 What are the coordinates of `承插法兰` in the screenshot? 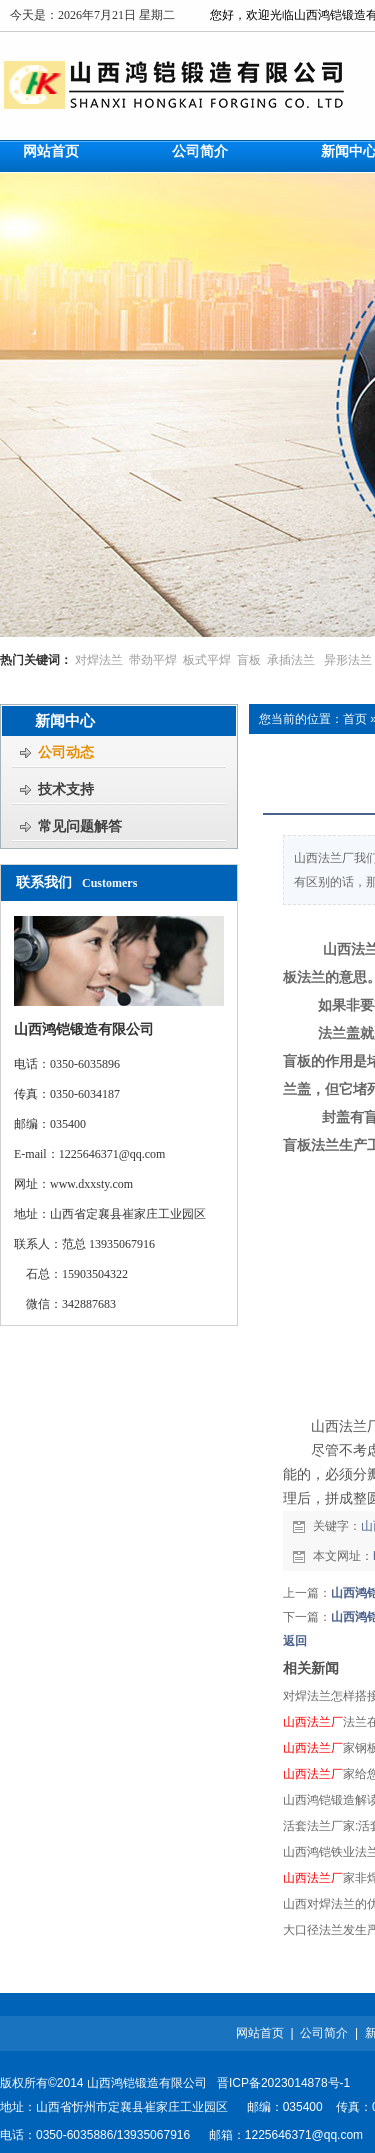 It's located at (291, 660).